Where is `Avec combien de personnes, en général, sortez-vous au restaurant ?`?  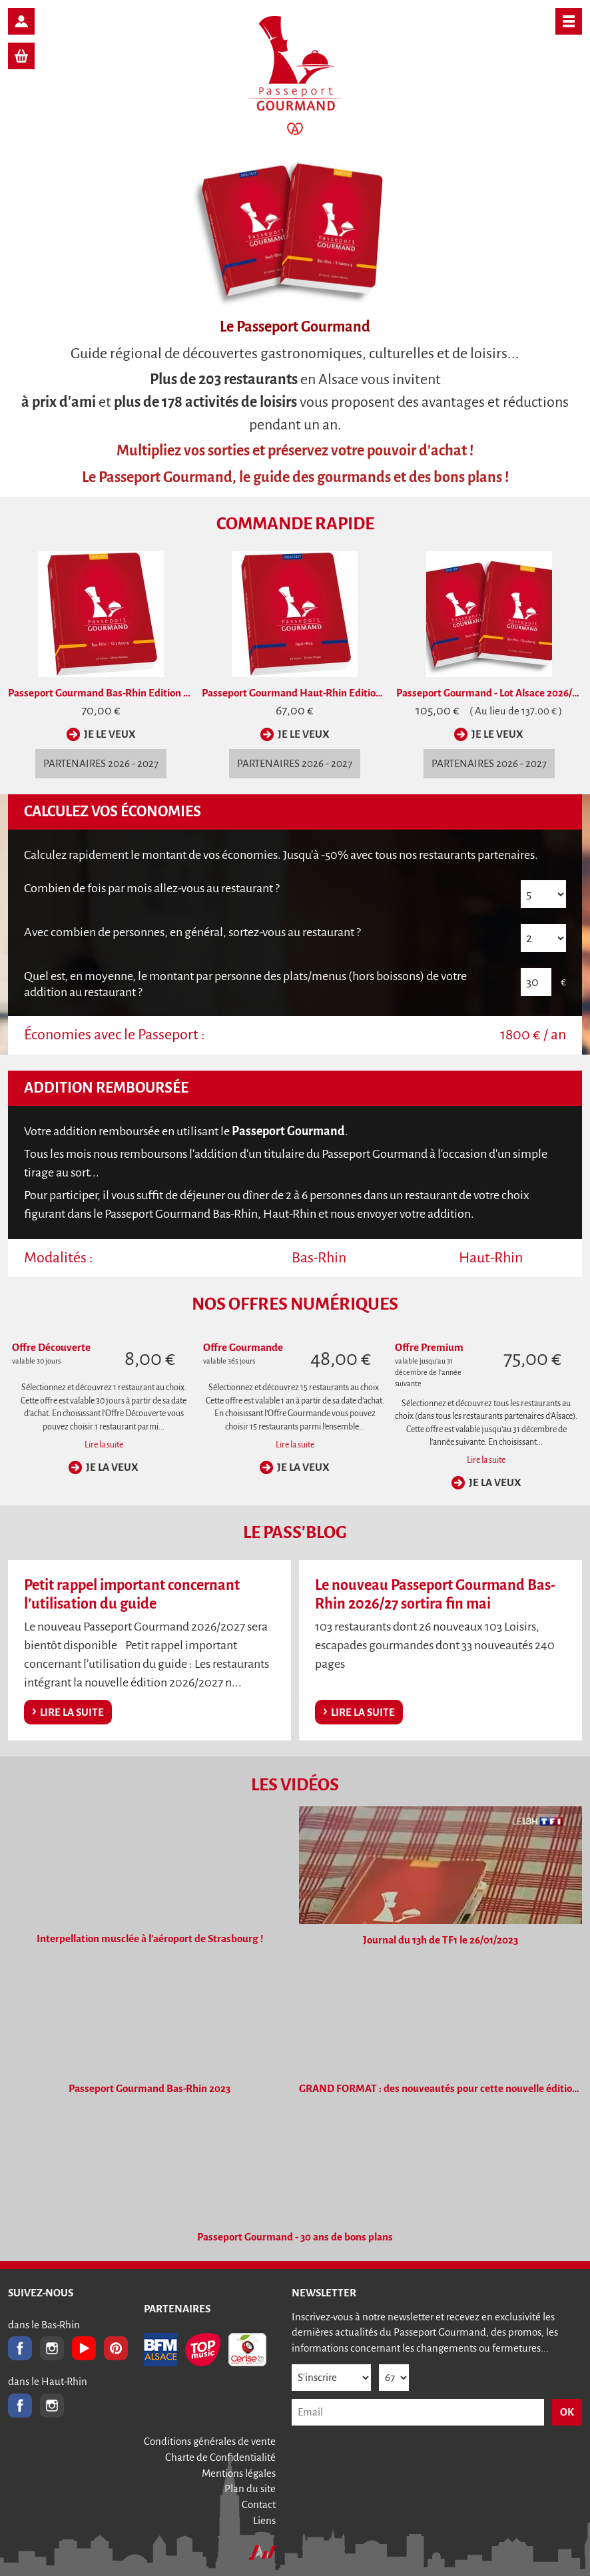 Avec combien de personnes, en général, sortez-vous au restaurant ? is located at coordinates (192, 932).